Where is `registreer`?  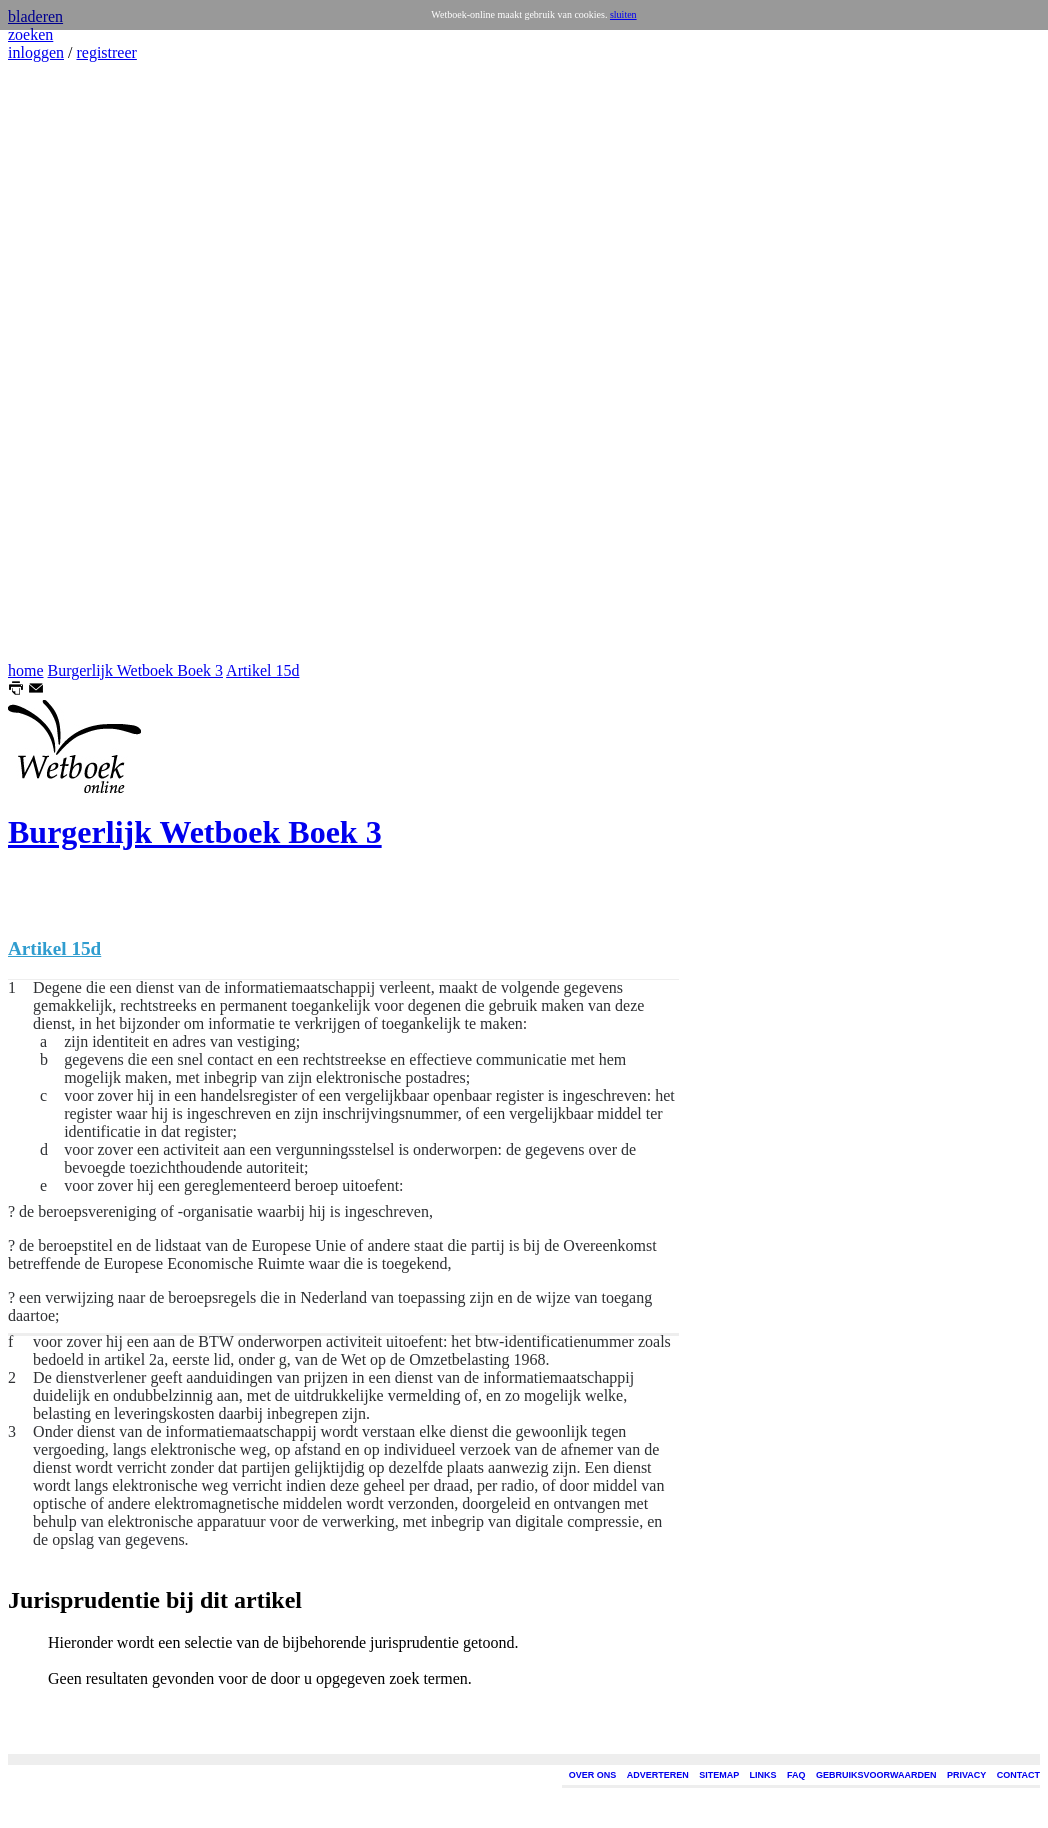 registreer is located at coordinates (106, 52).